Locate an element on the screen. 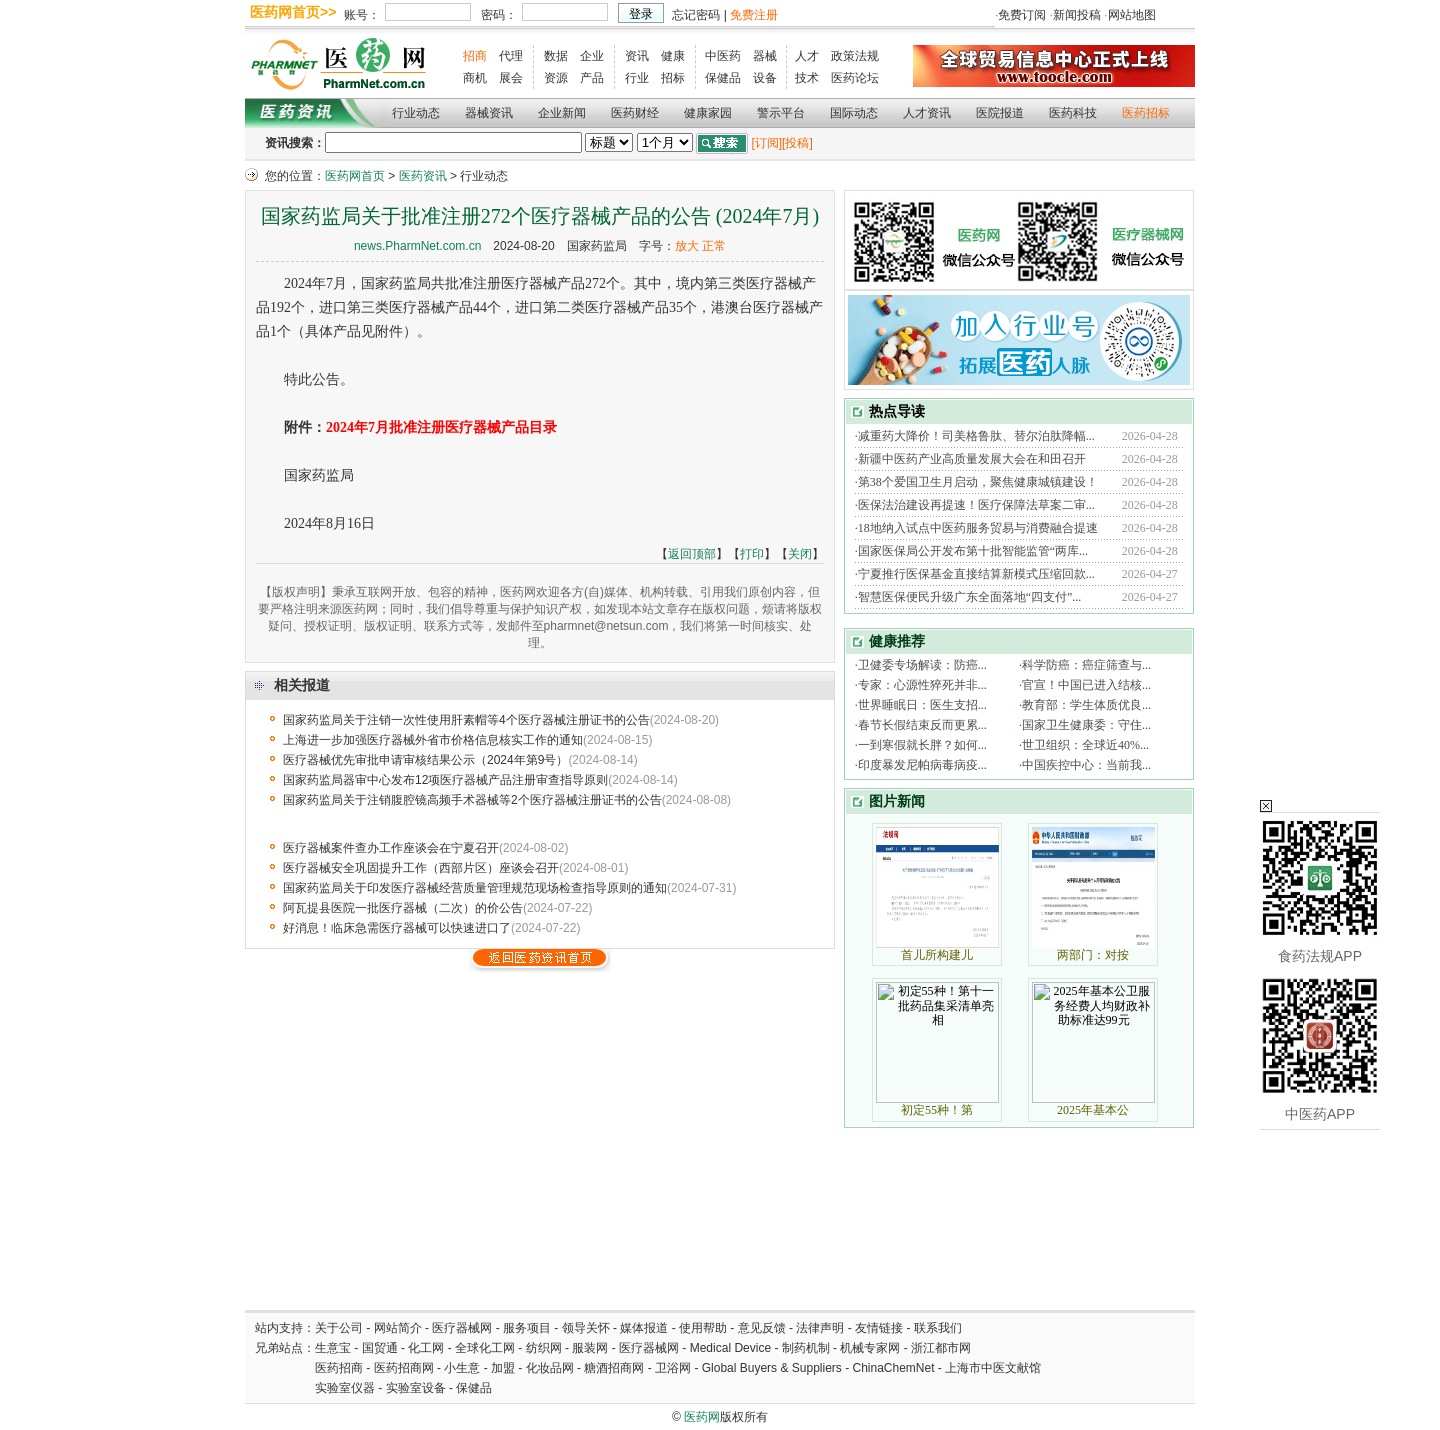 This screenshot has height=1430, width=1440. 人才资讯 is located at coordinates (927, 113).